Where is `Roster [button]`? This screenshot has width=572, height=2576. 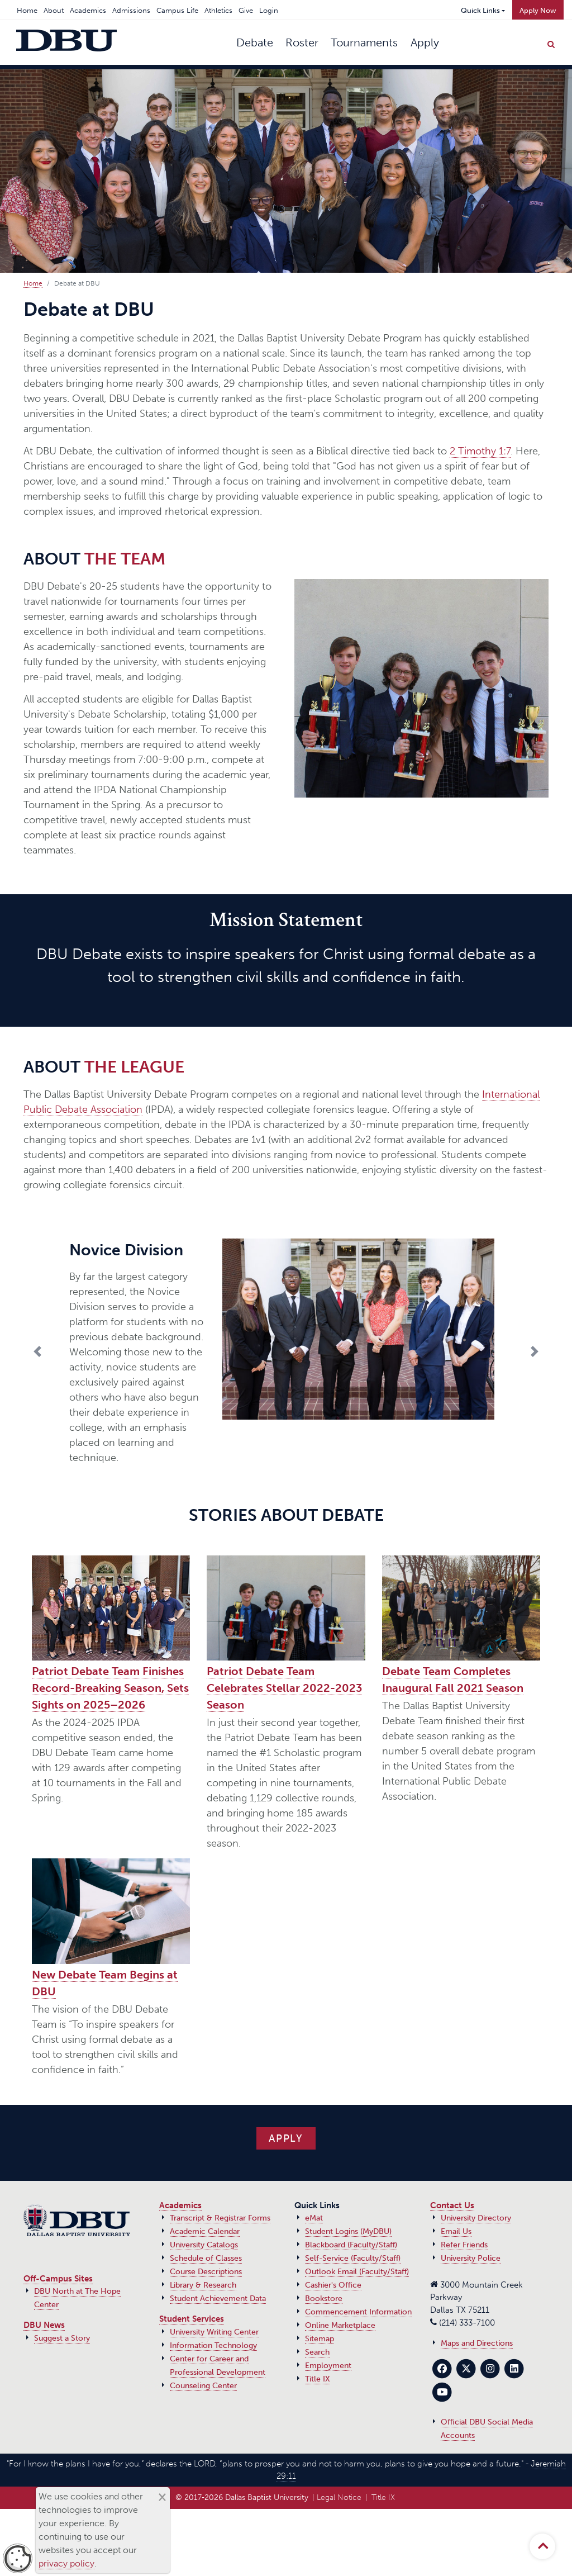 Roster [button] is located at coordinates (301, 42).